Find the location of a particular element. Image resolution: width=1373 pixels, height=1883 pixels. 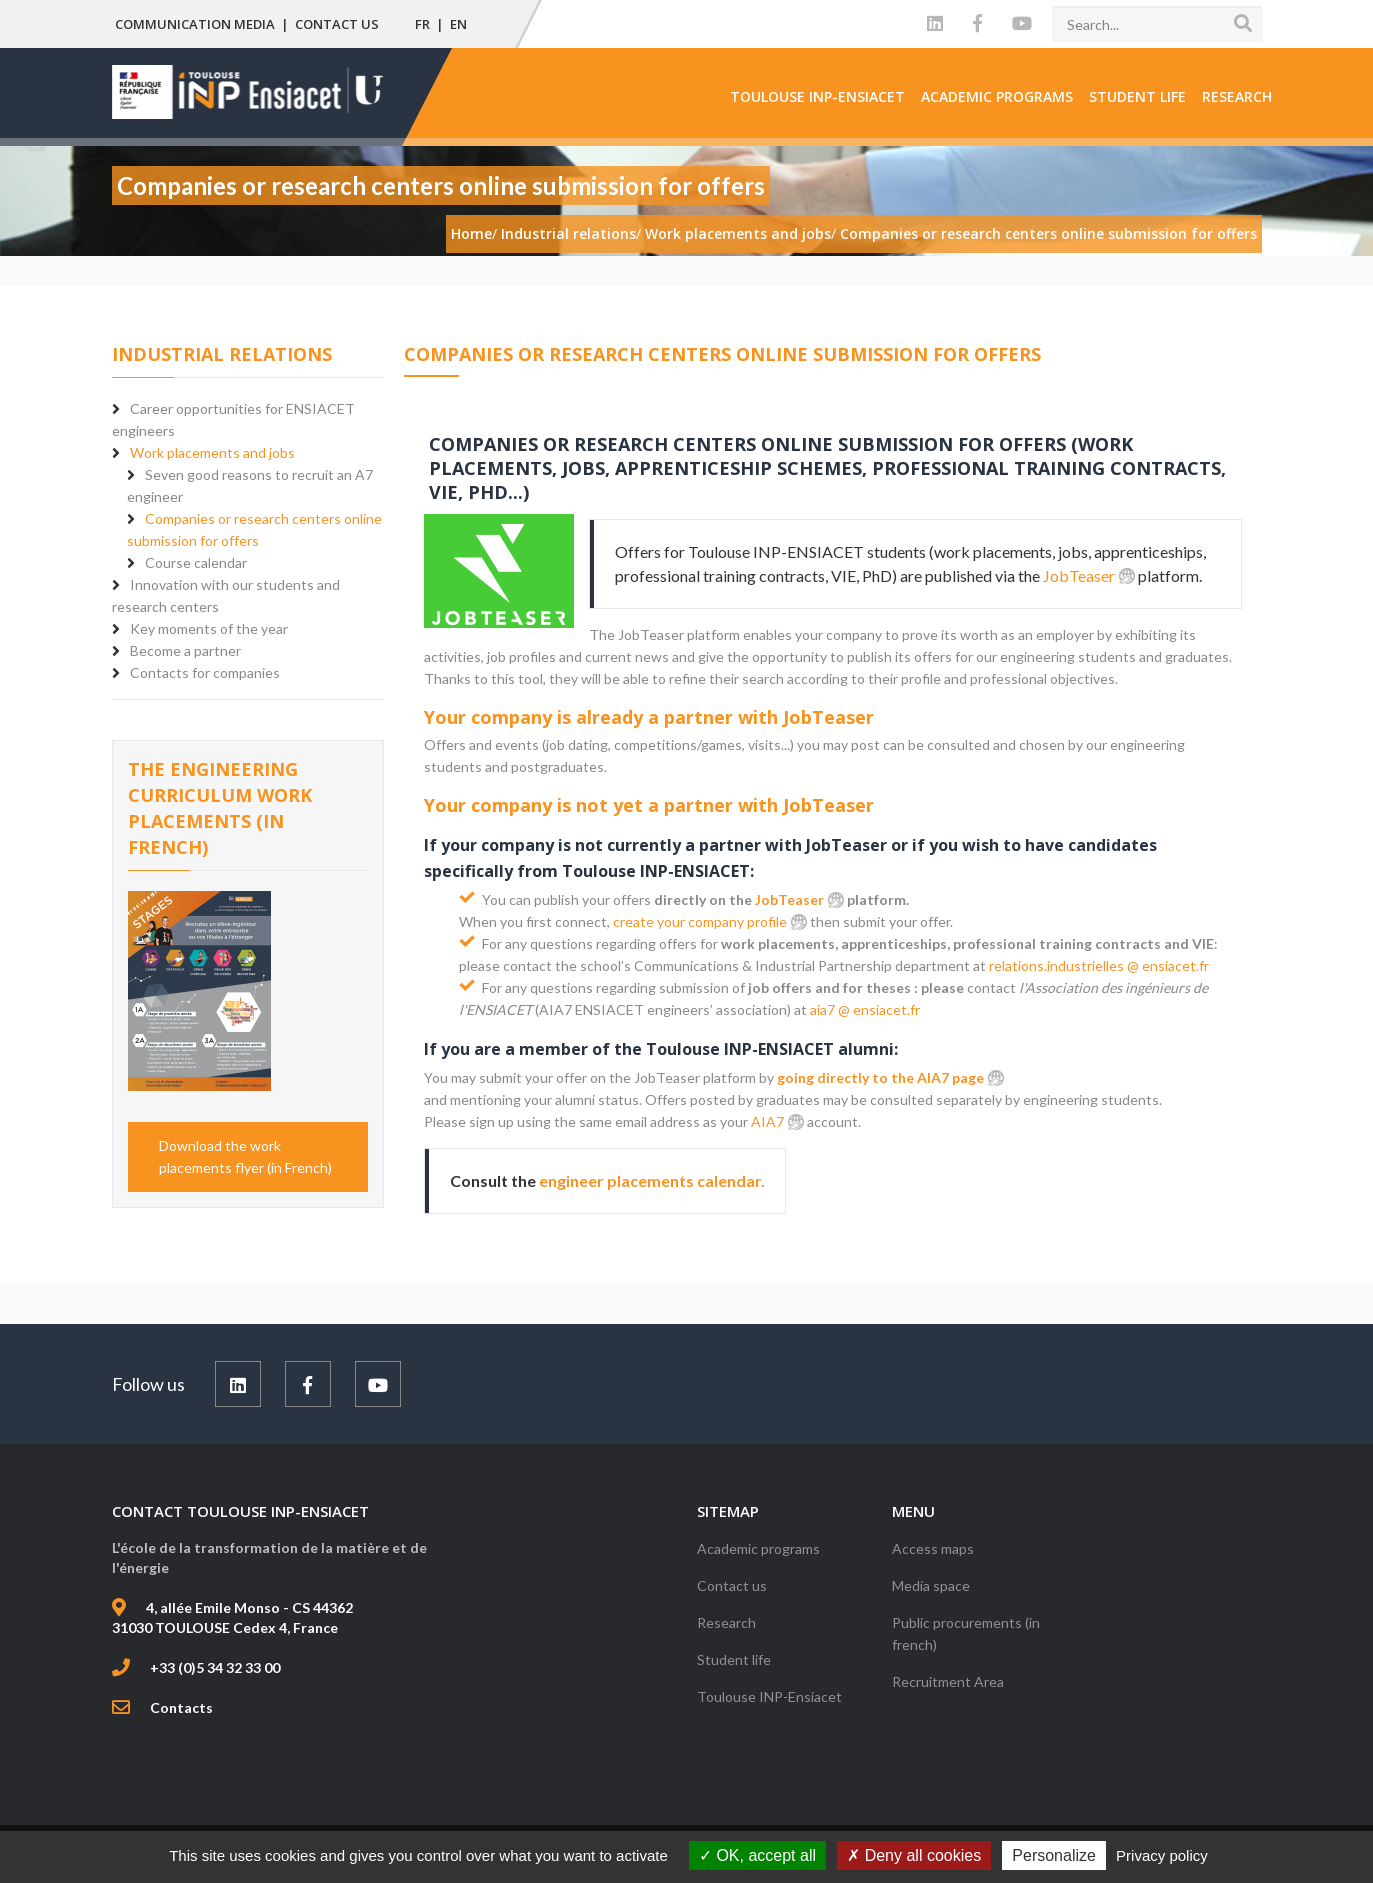

Research is located at coordinates (1237, 96).